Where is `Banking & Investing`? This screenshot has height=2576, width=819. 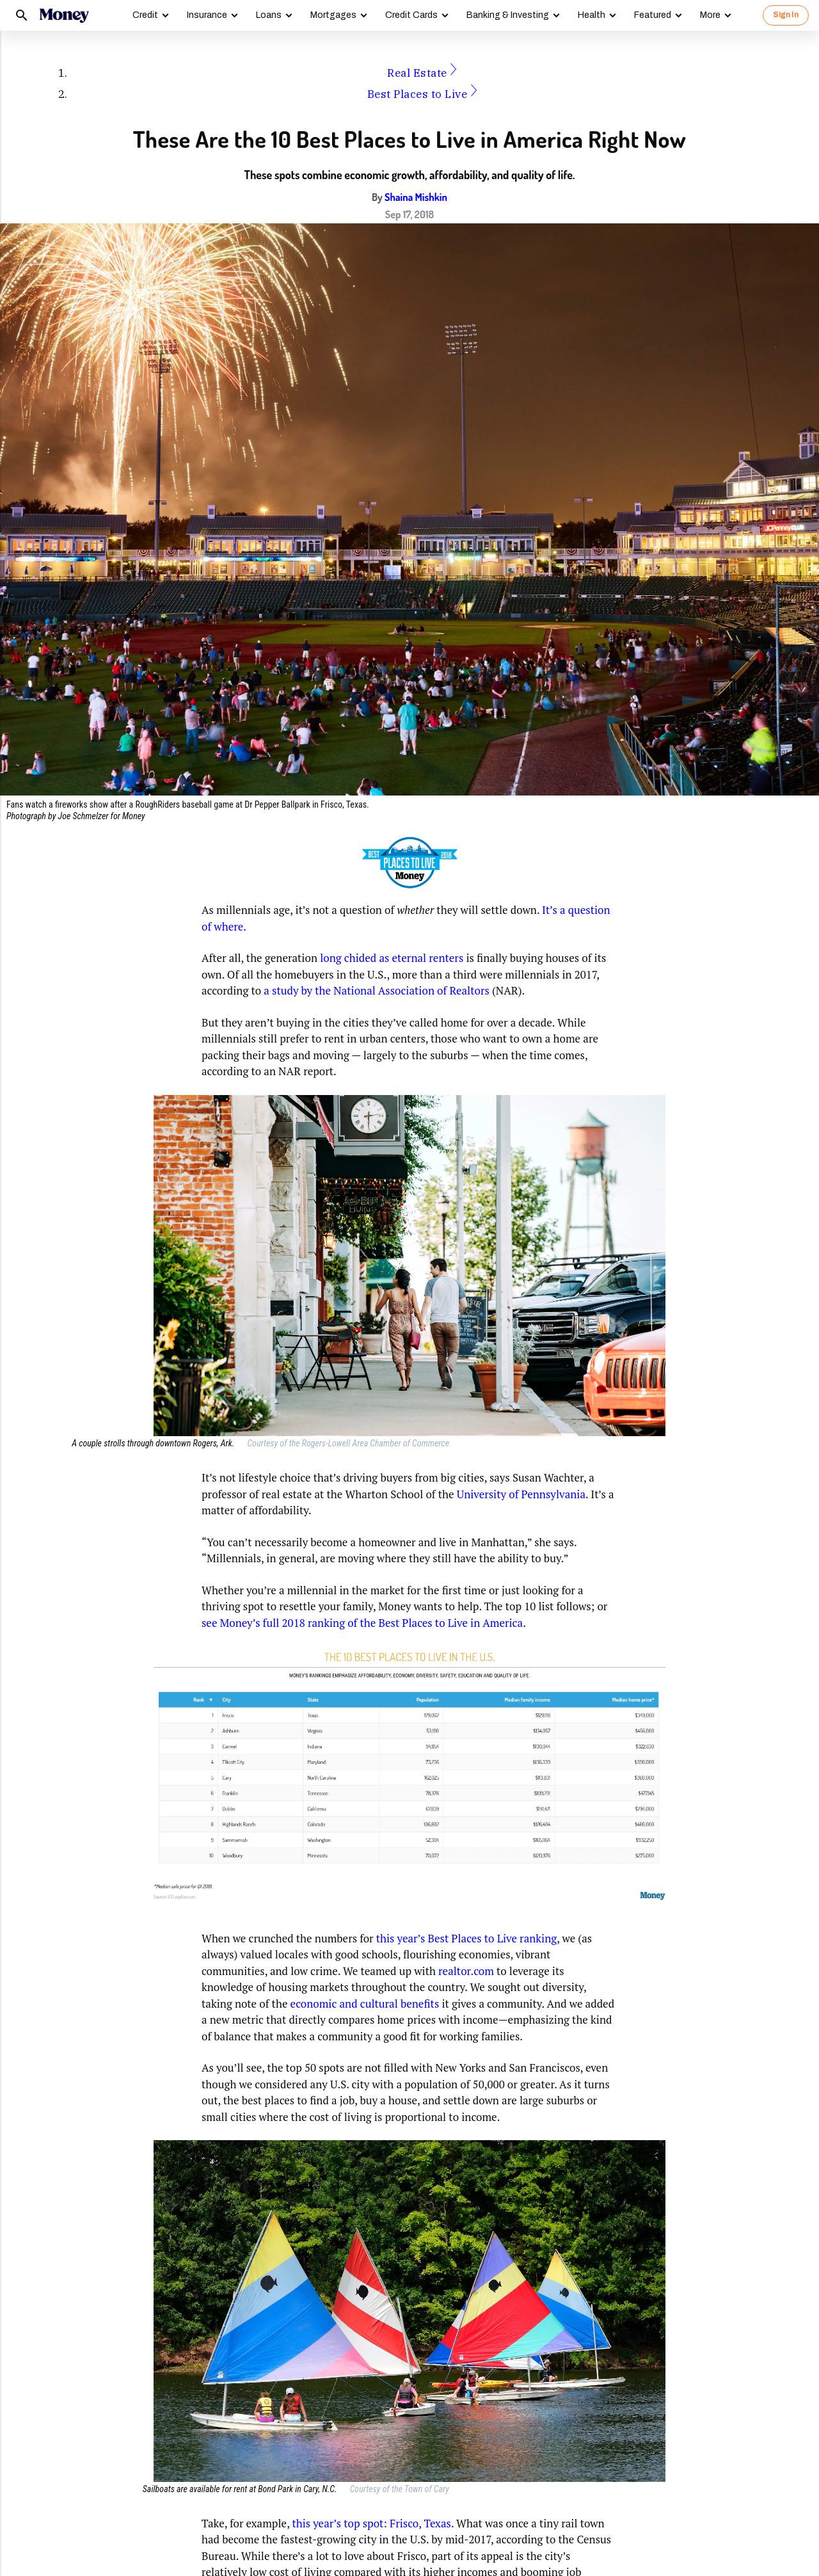
Banking & Investing is located at coordinates (507, 15).